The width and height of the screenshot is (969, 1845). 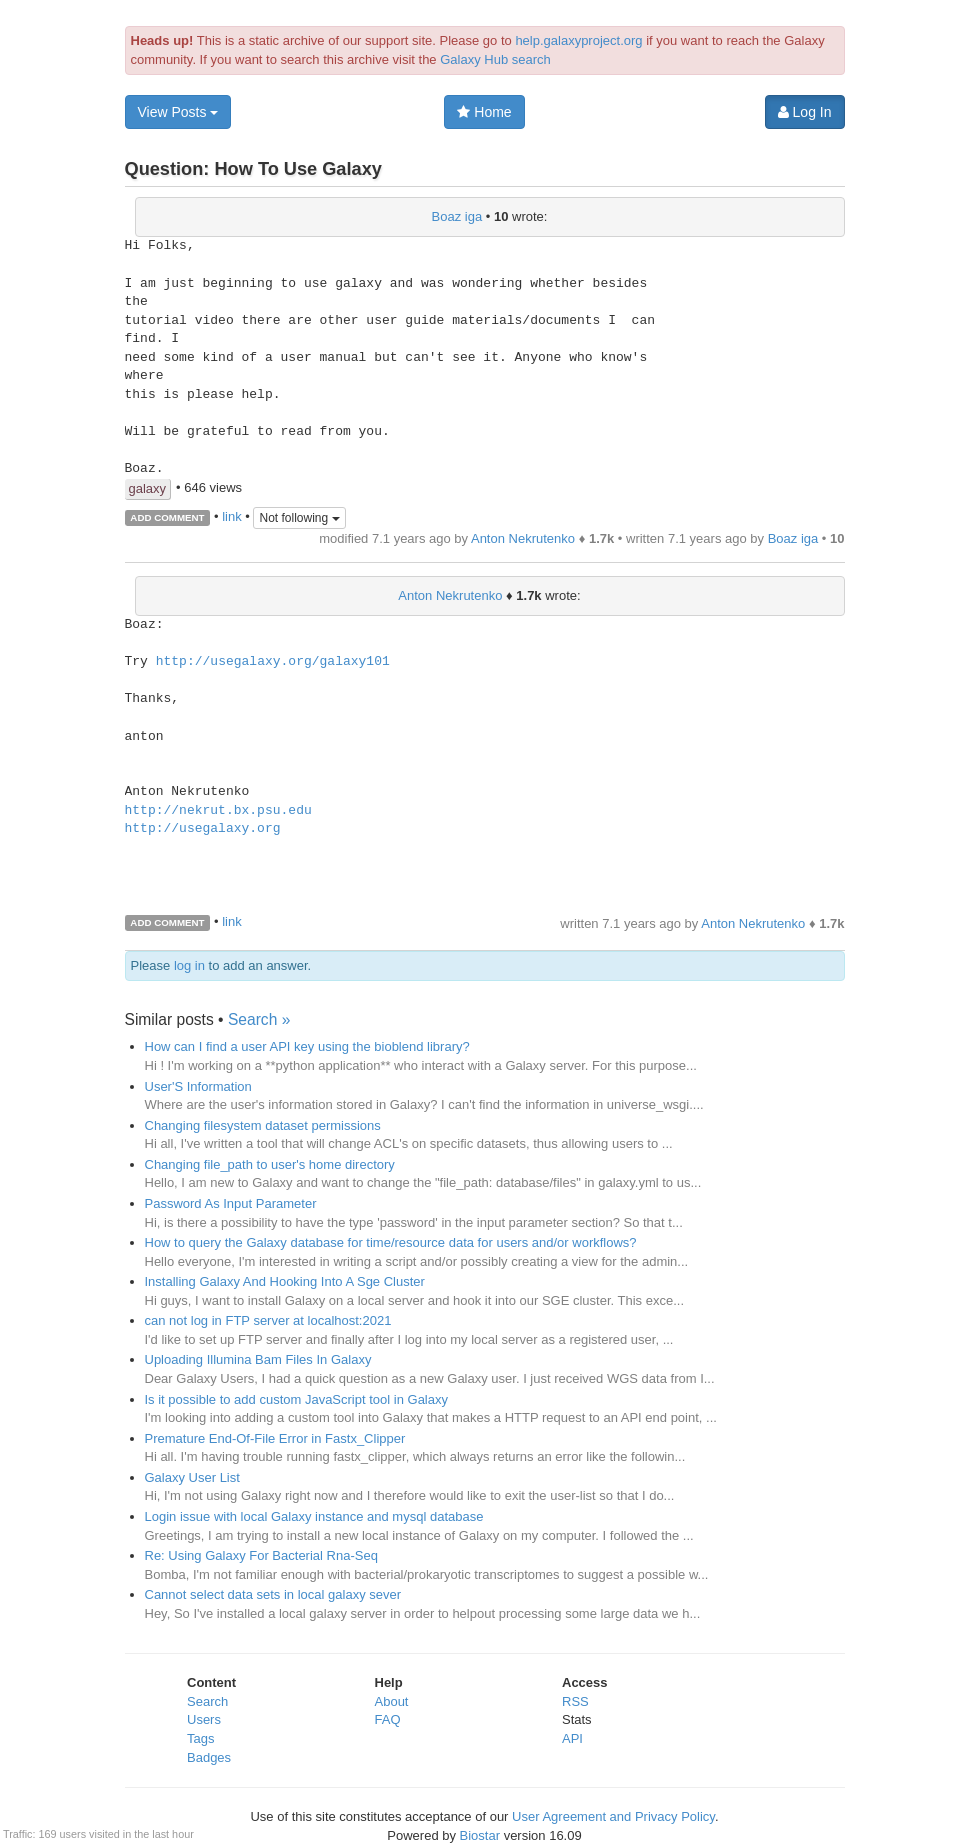 I want to click on Galaxy User List, so click(x=192, y=1477).